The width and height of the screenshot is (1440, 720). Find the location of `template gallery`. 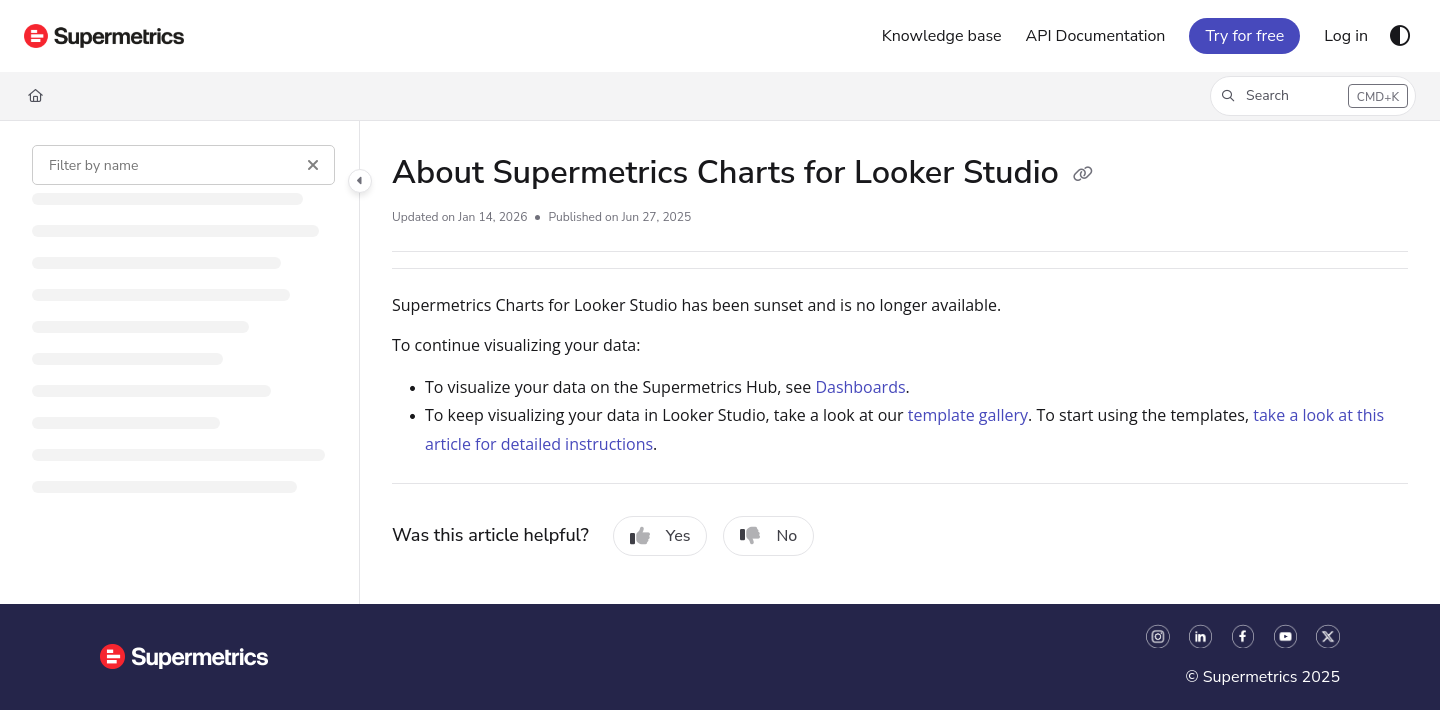

template gallery is located at coordinates (968, 415).